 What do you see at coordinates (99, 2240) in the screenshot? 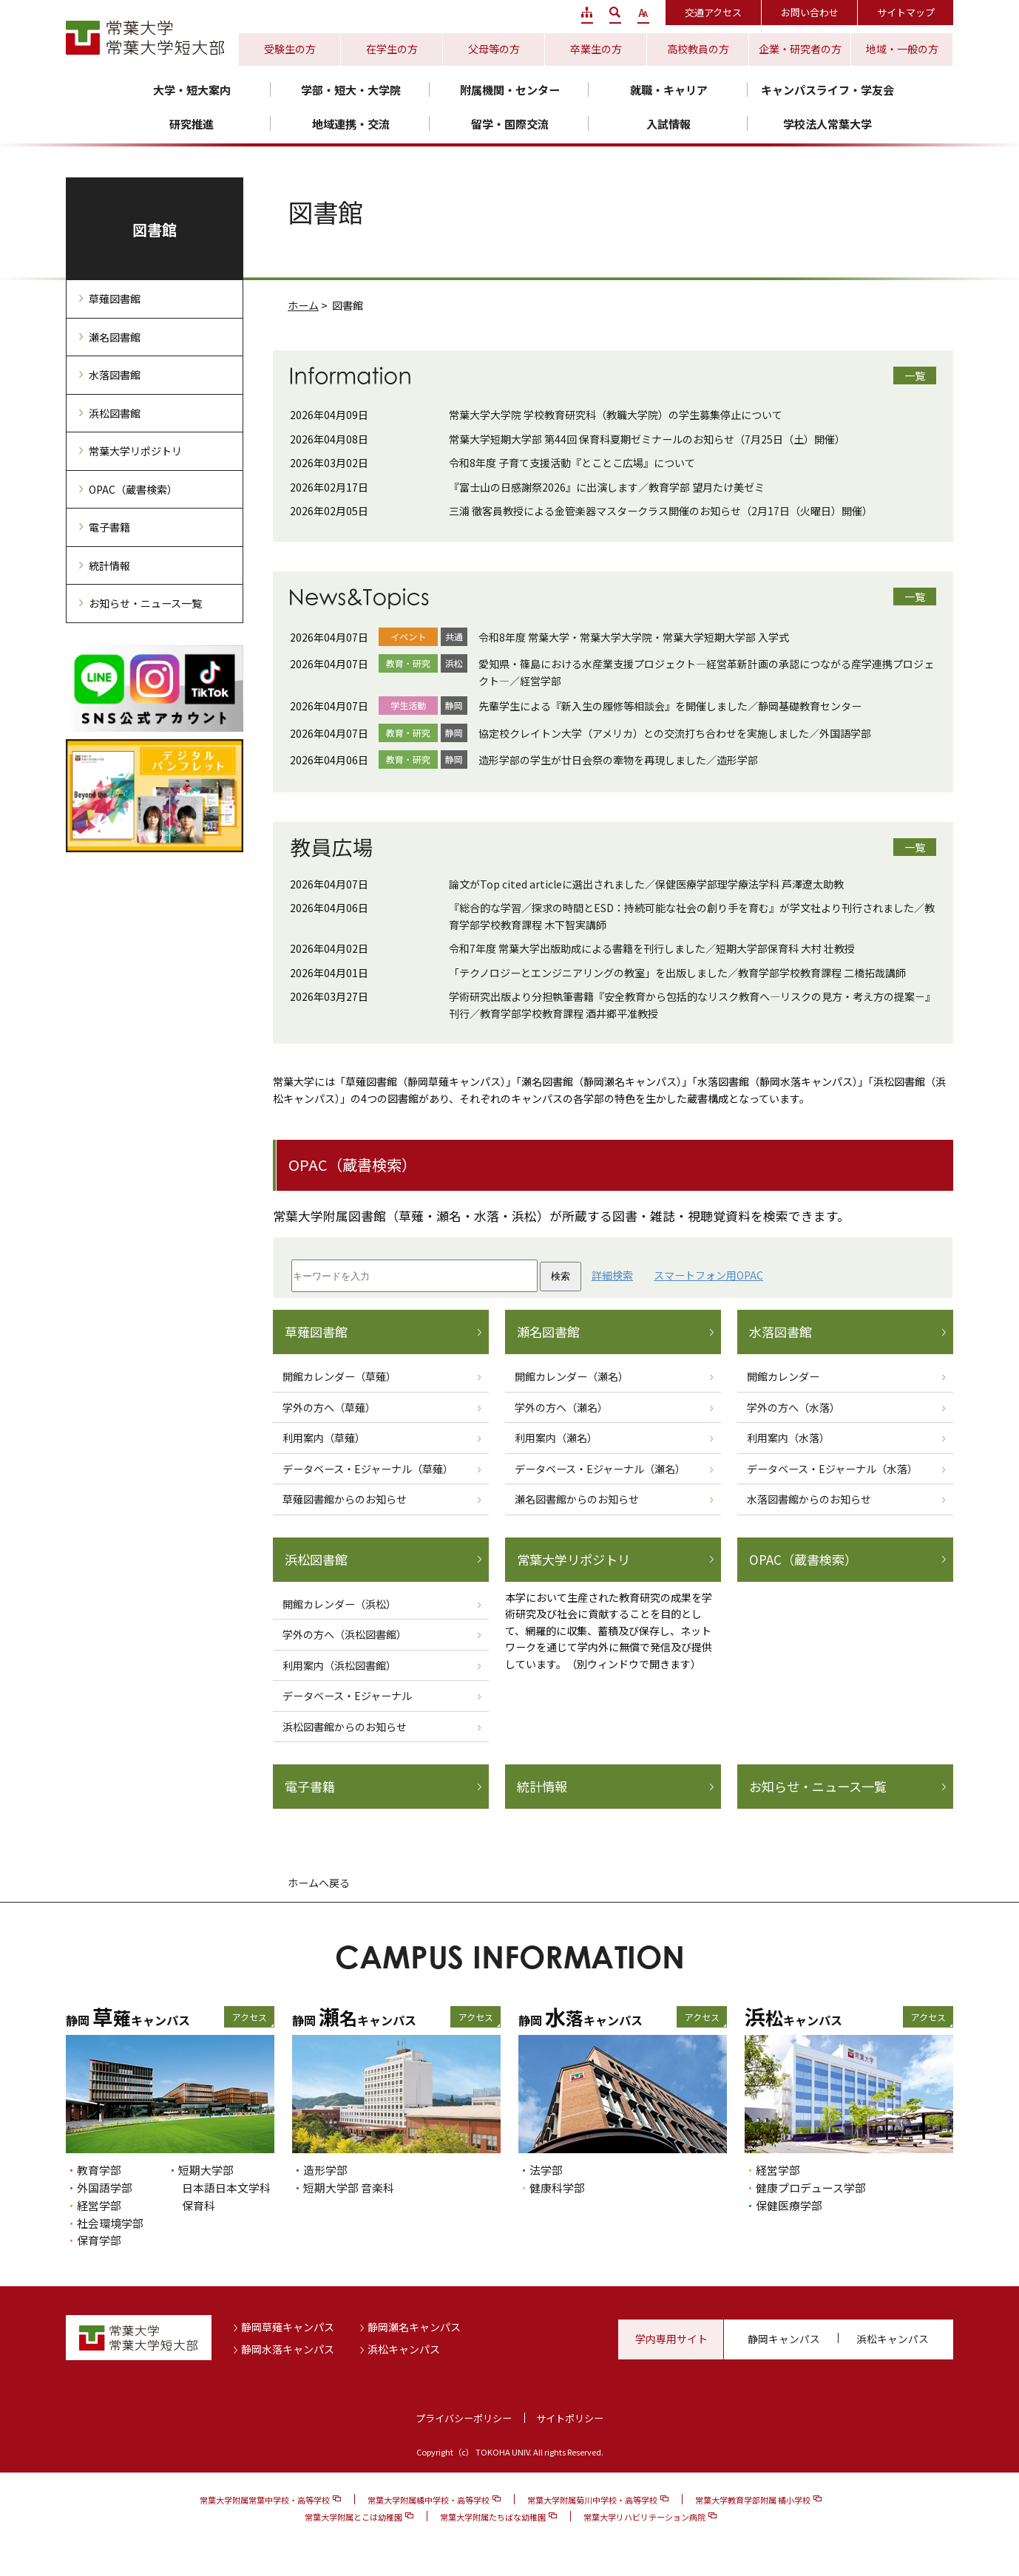
I see `保育学部` at bounding box center [99, 2240].